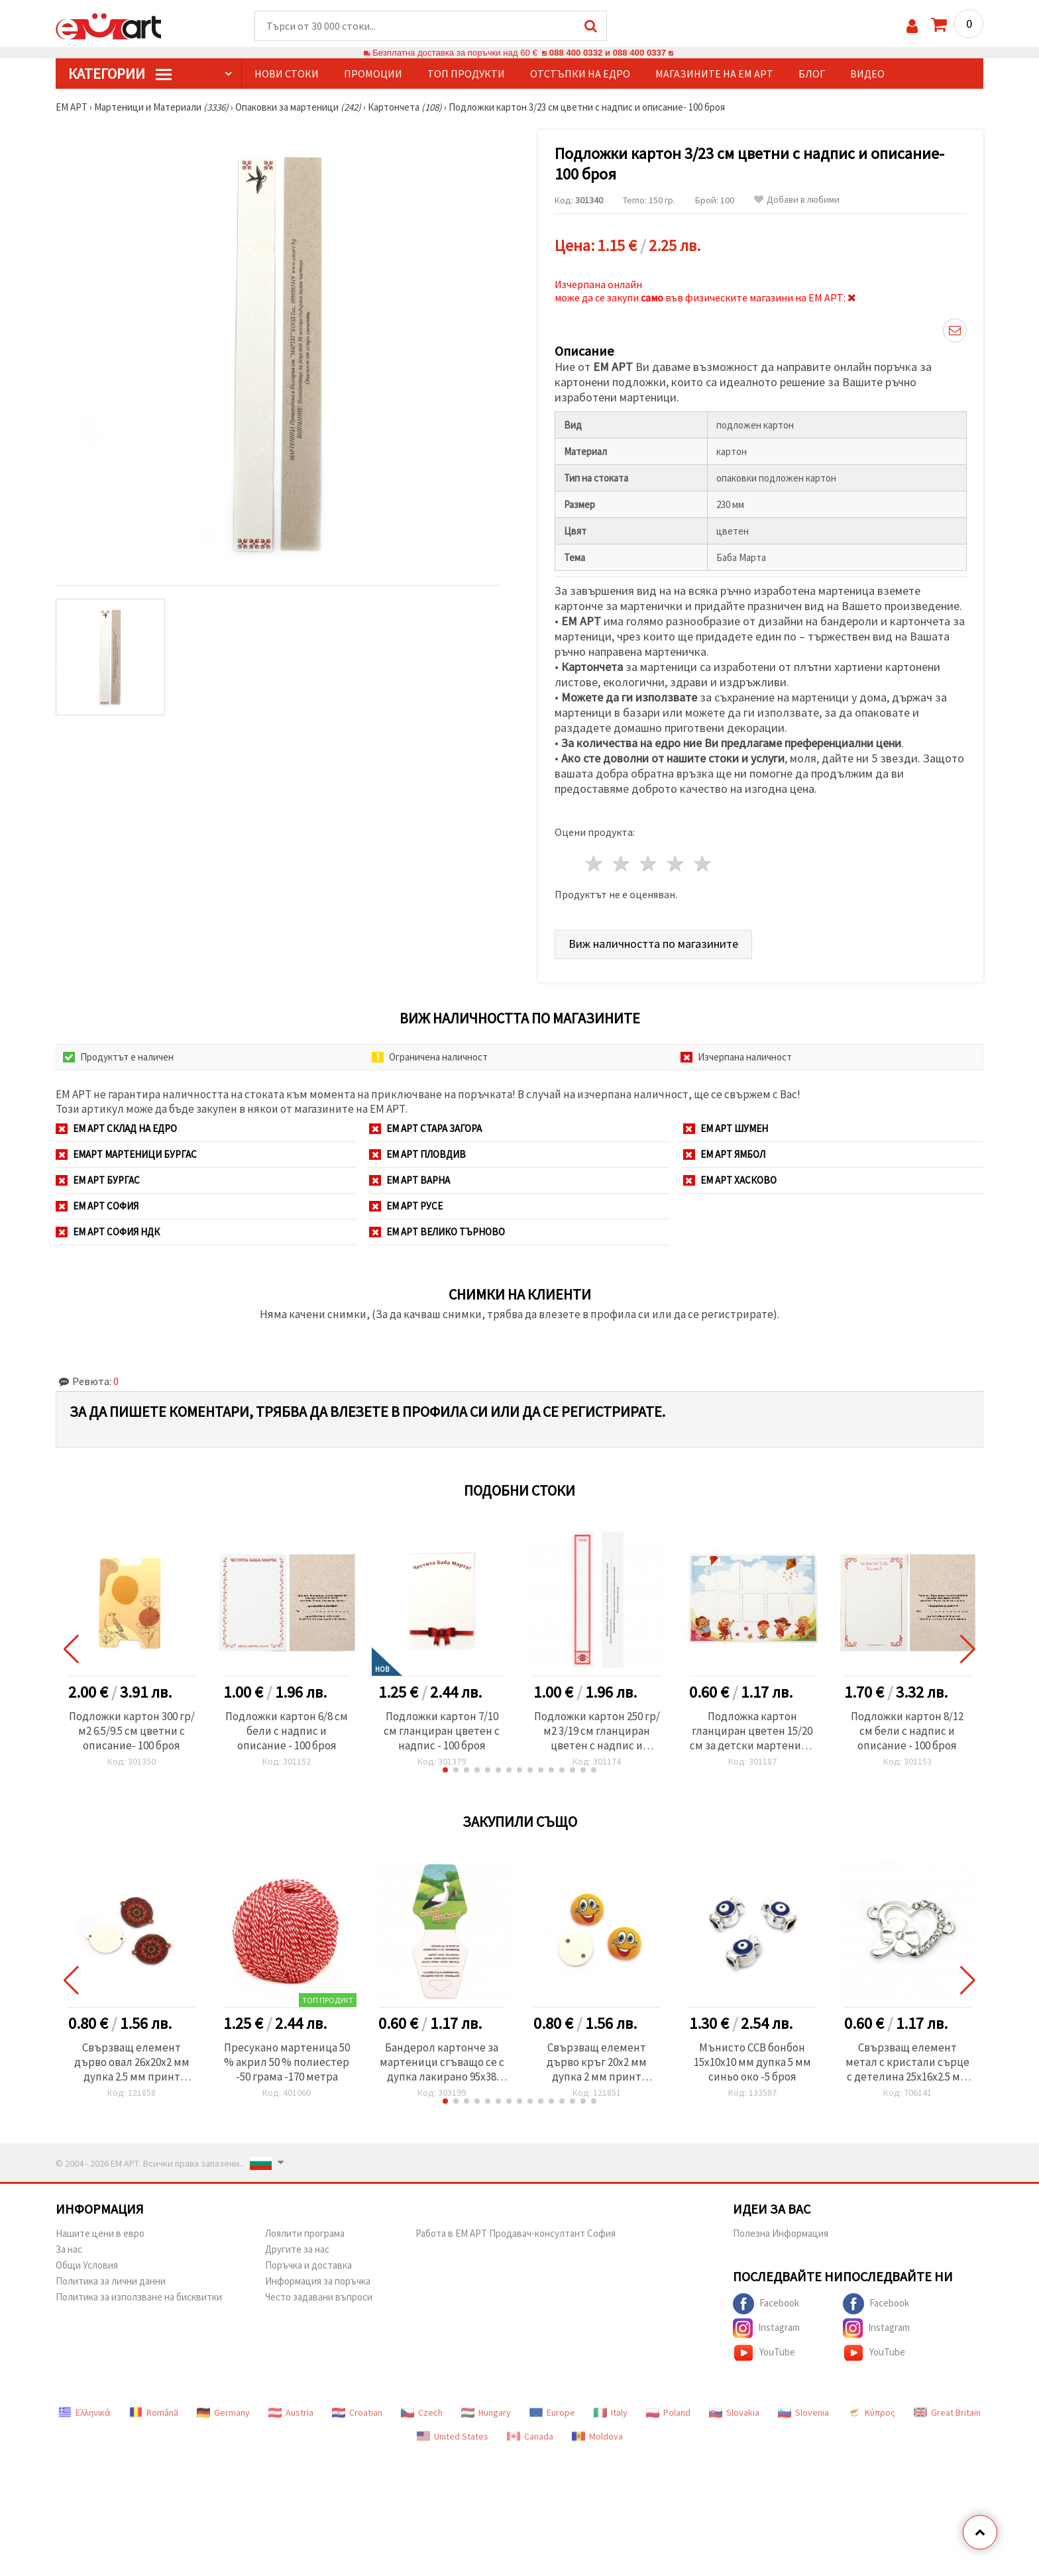 Image resolution: width=1039 pixels, height=2576 pixels. What do you see at coordinates (406, 1206) in the screenshot?
I see `ЕМ АРТ Русе` at bounding box center [406, 1206].